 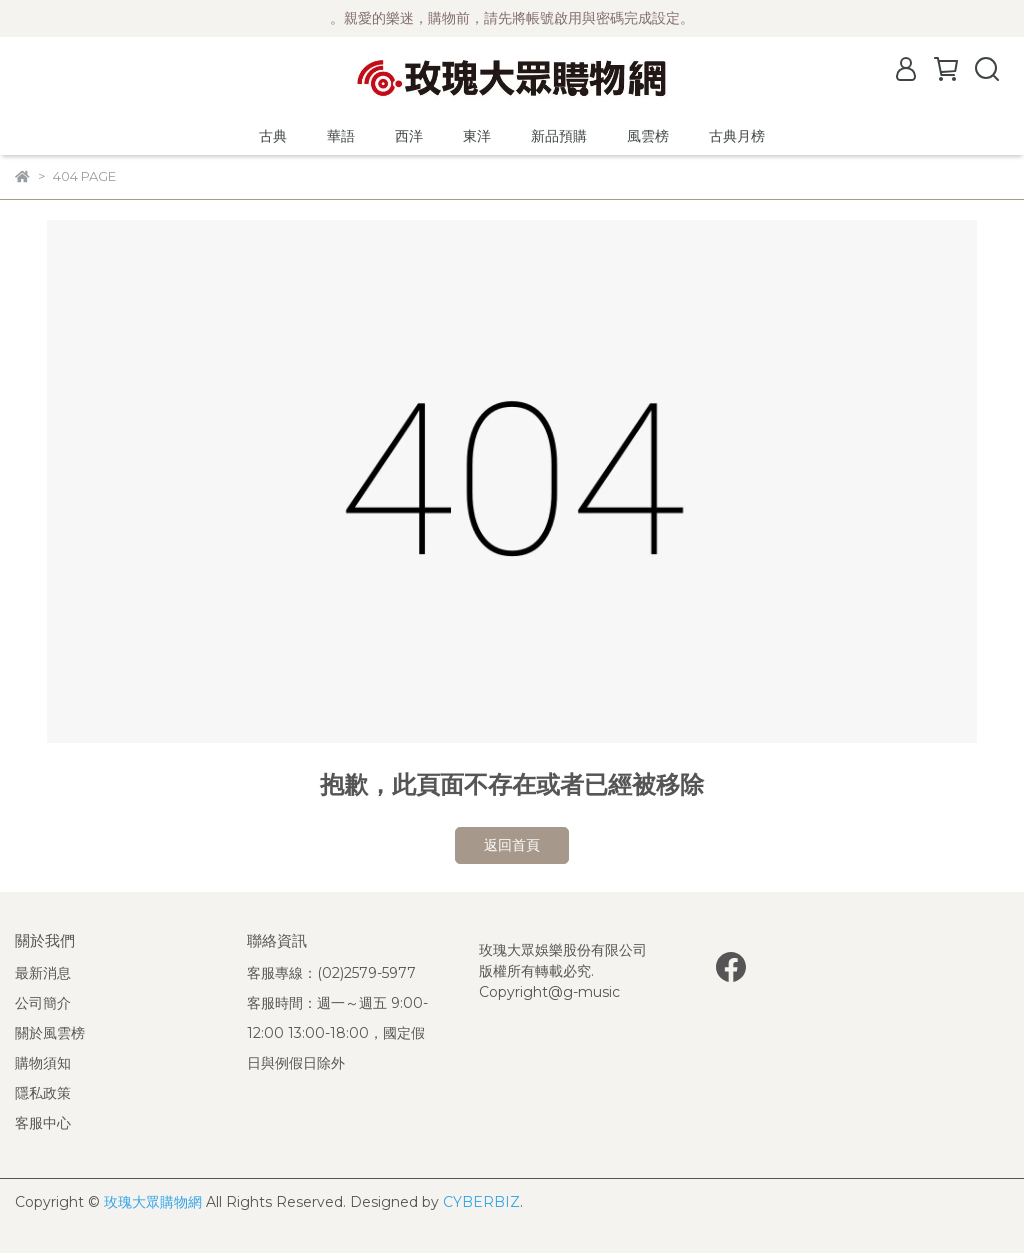 I want to click on 古典, so click(x=273, y=136).